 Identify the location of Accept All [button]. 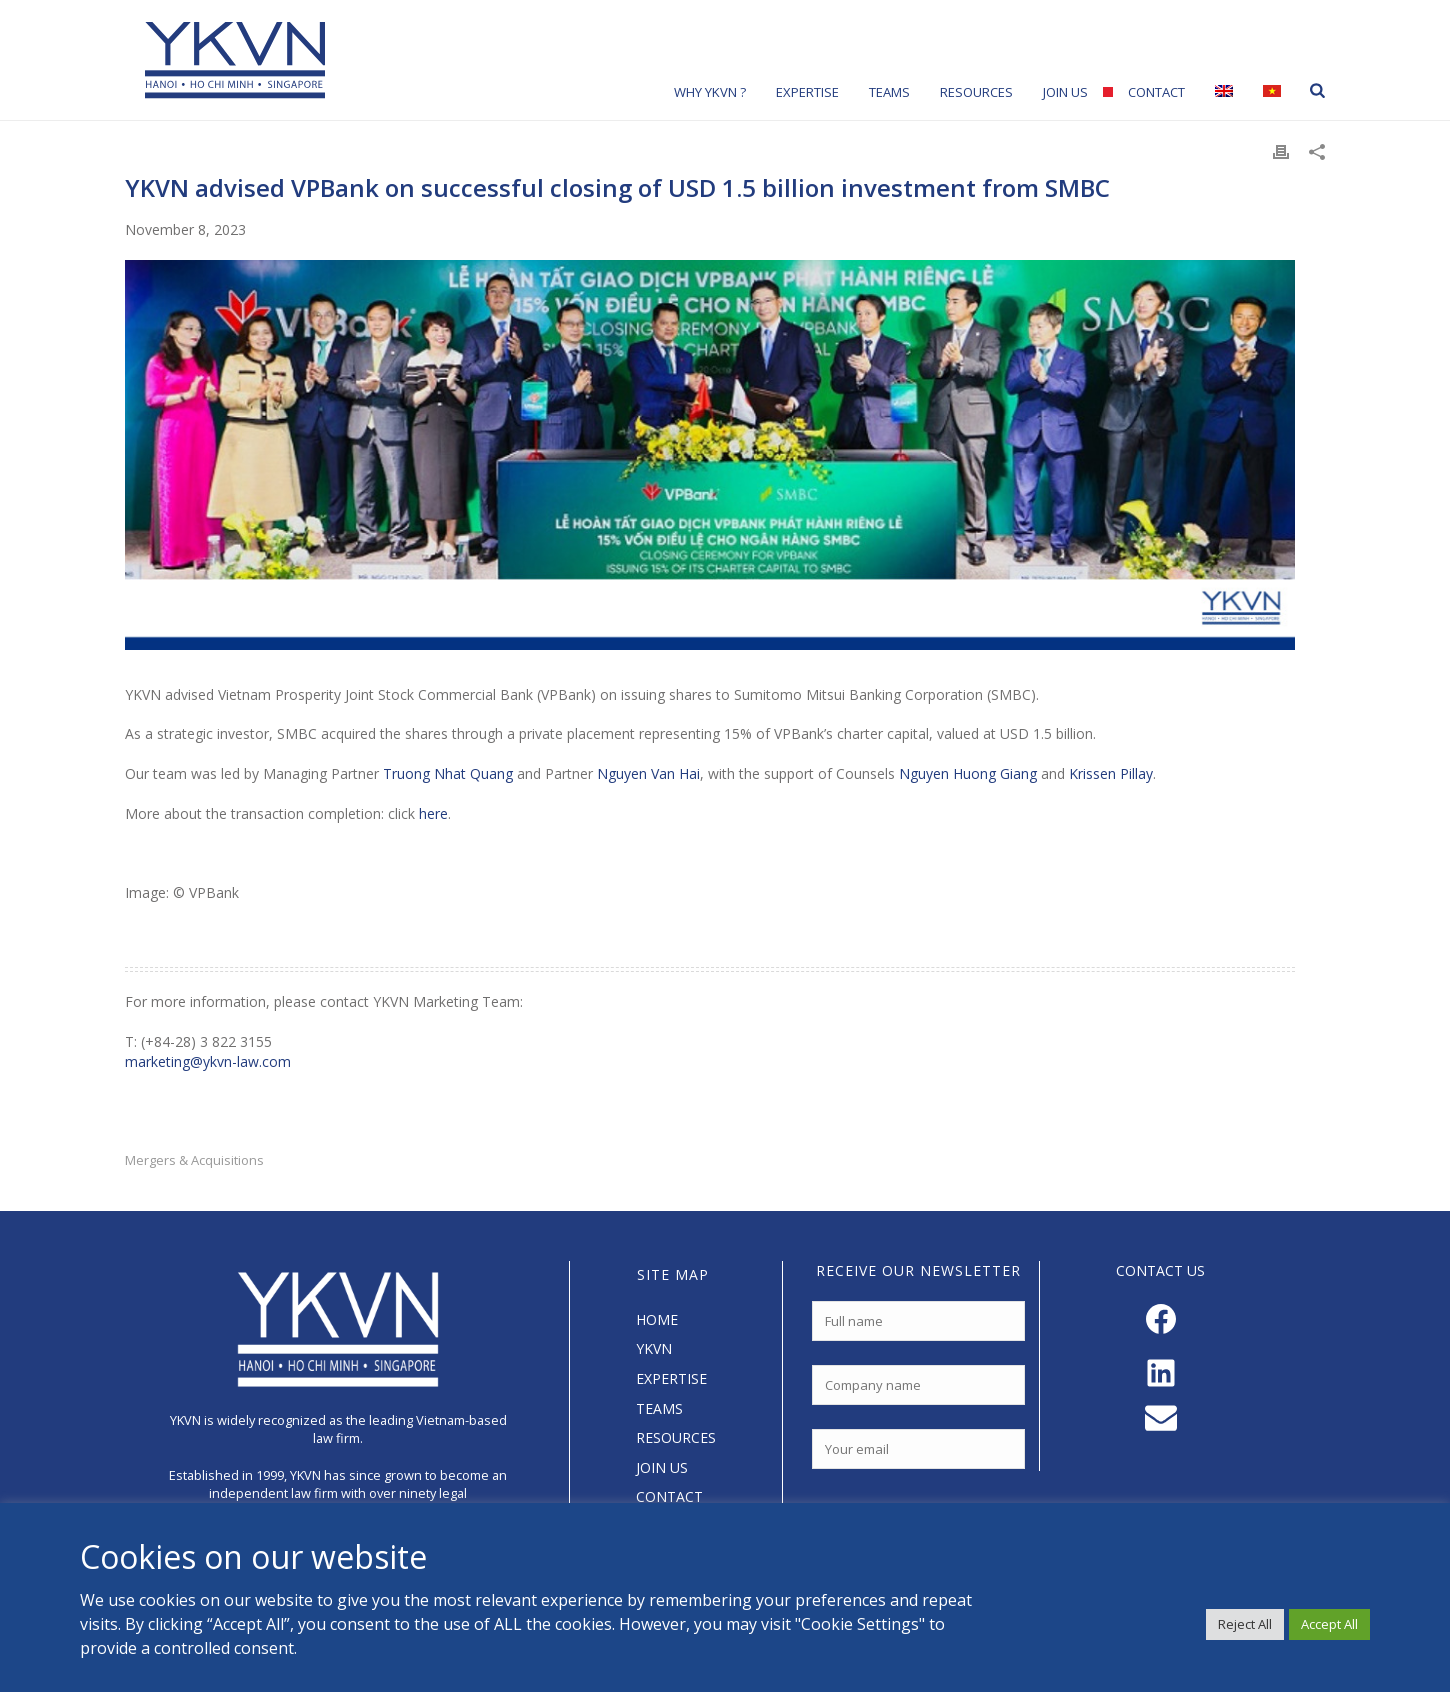
(1329, 1624).